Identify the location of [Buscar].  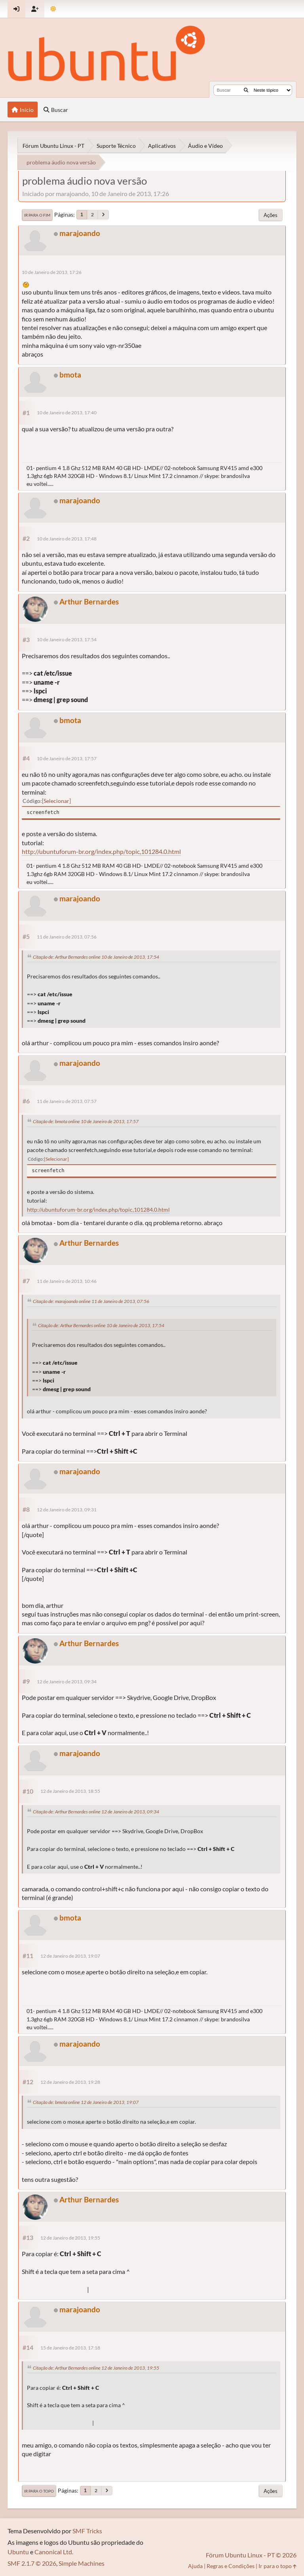
(246, 90).